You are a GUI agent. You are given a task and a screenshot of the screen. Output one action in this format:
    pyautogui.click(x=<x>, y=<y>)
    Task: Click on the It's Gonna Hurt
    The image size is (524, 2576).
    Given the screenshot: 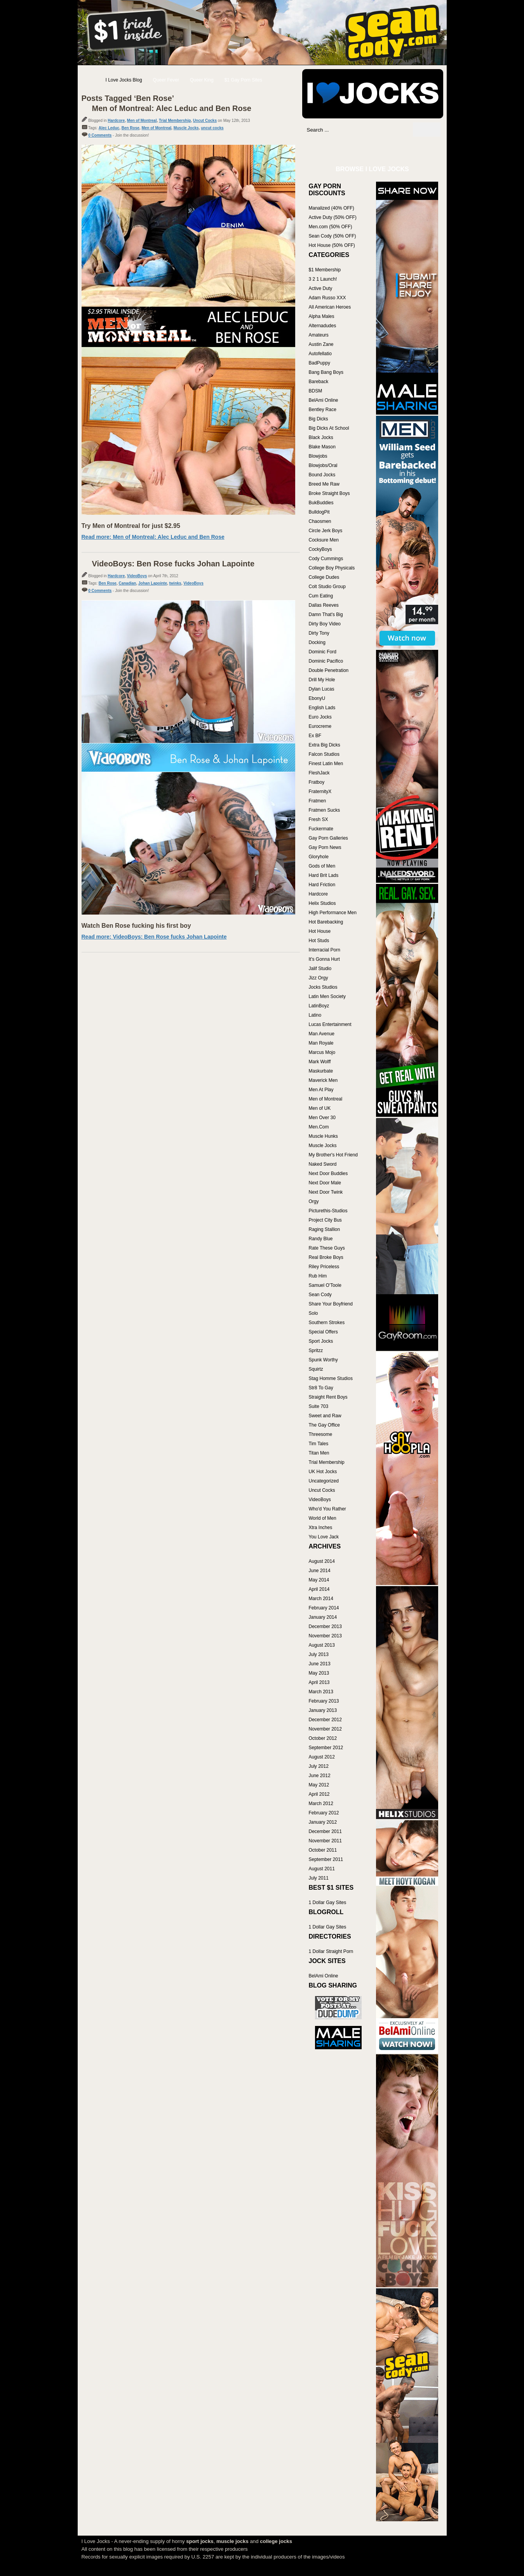 What is the action you would take?
    pyautogui.click(x=324, y=959)
    